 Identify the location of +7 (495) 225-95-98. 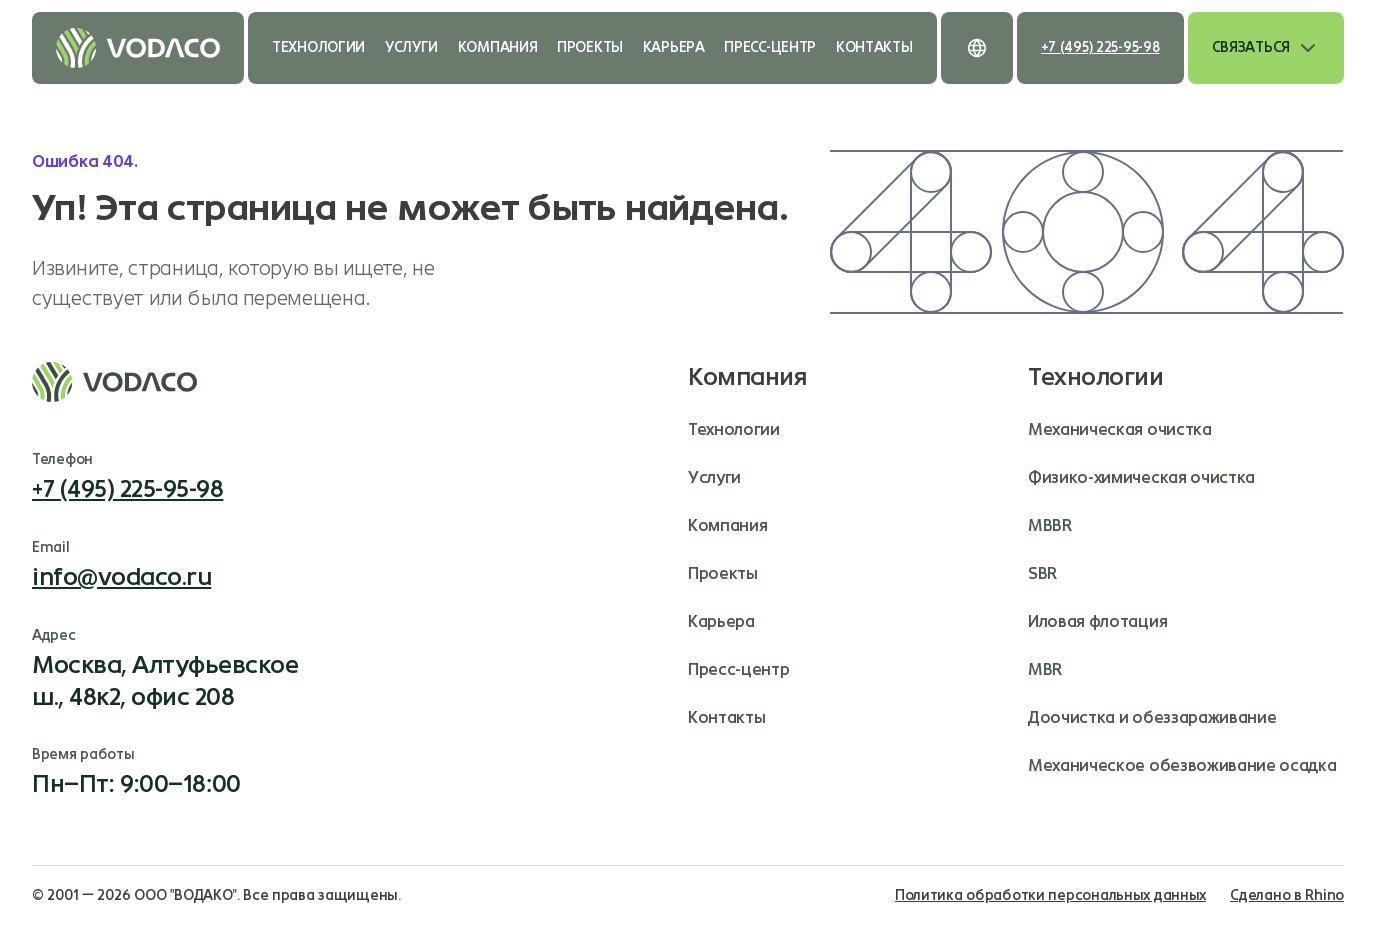
(1100, 47).